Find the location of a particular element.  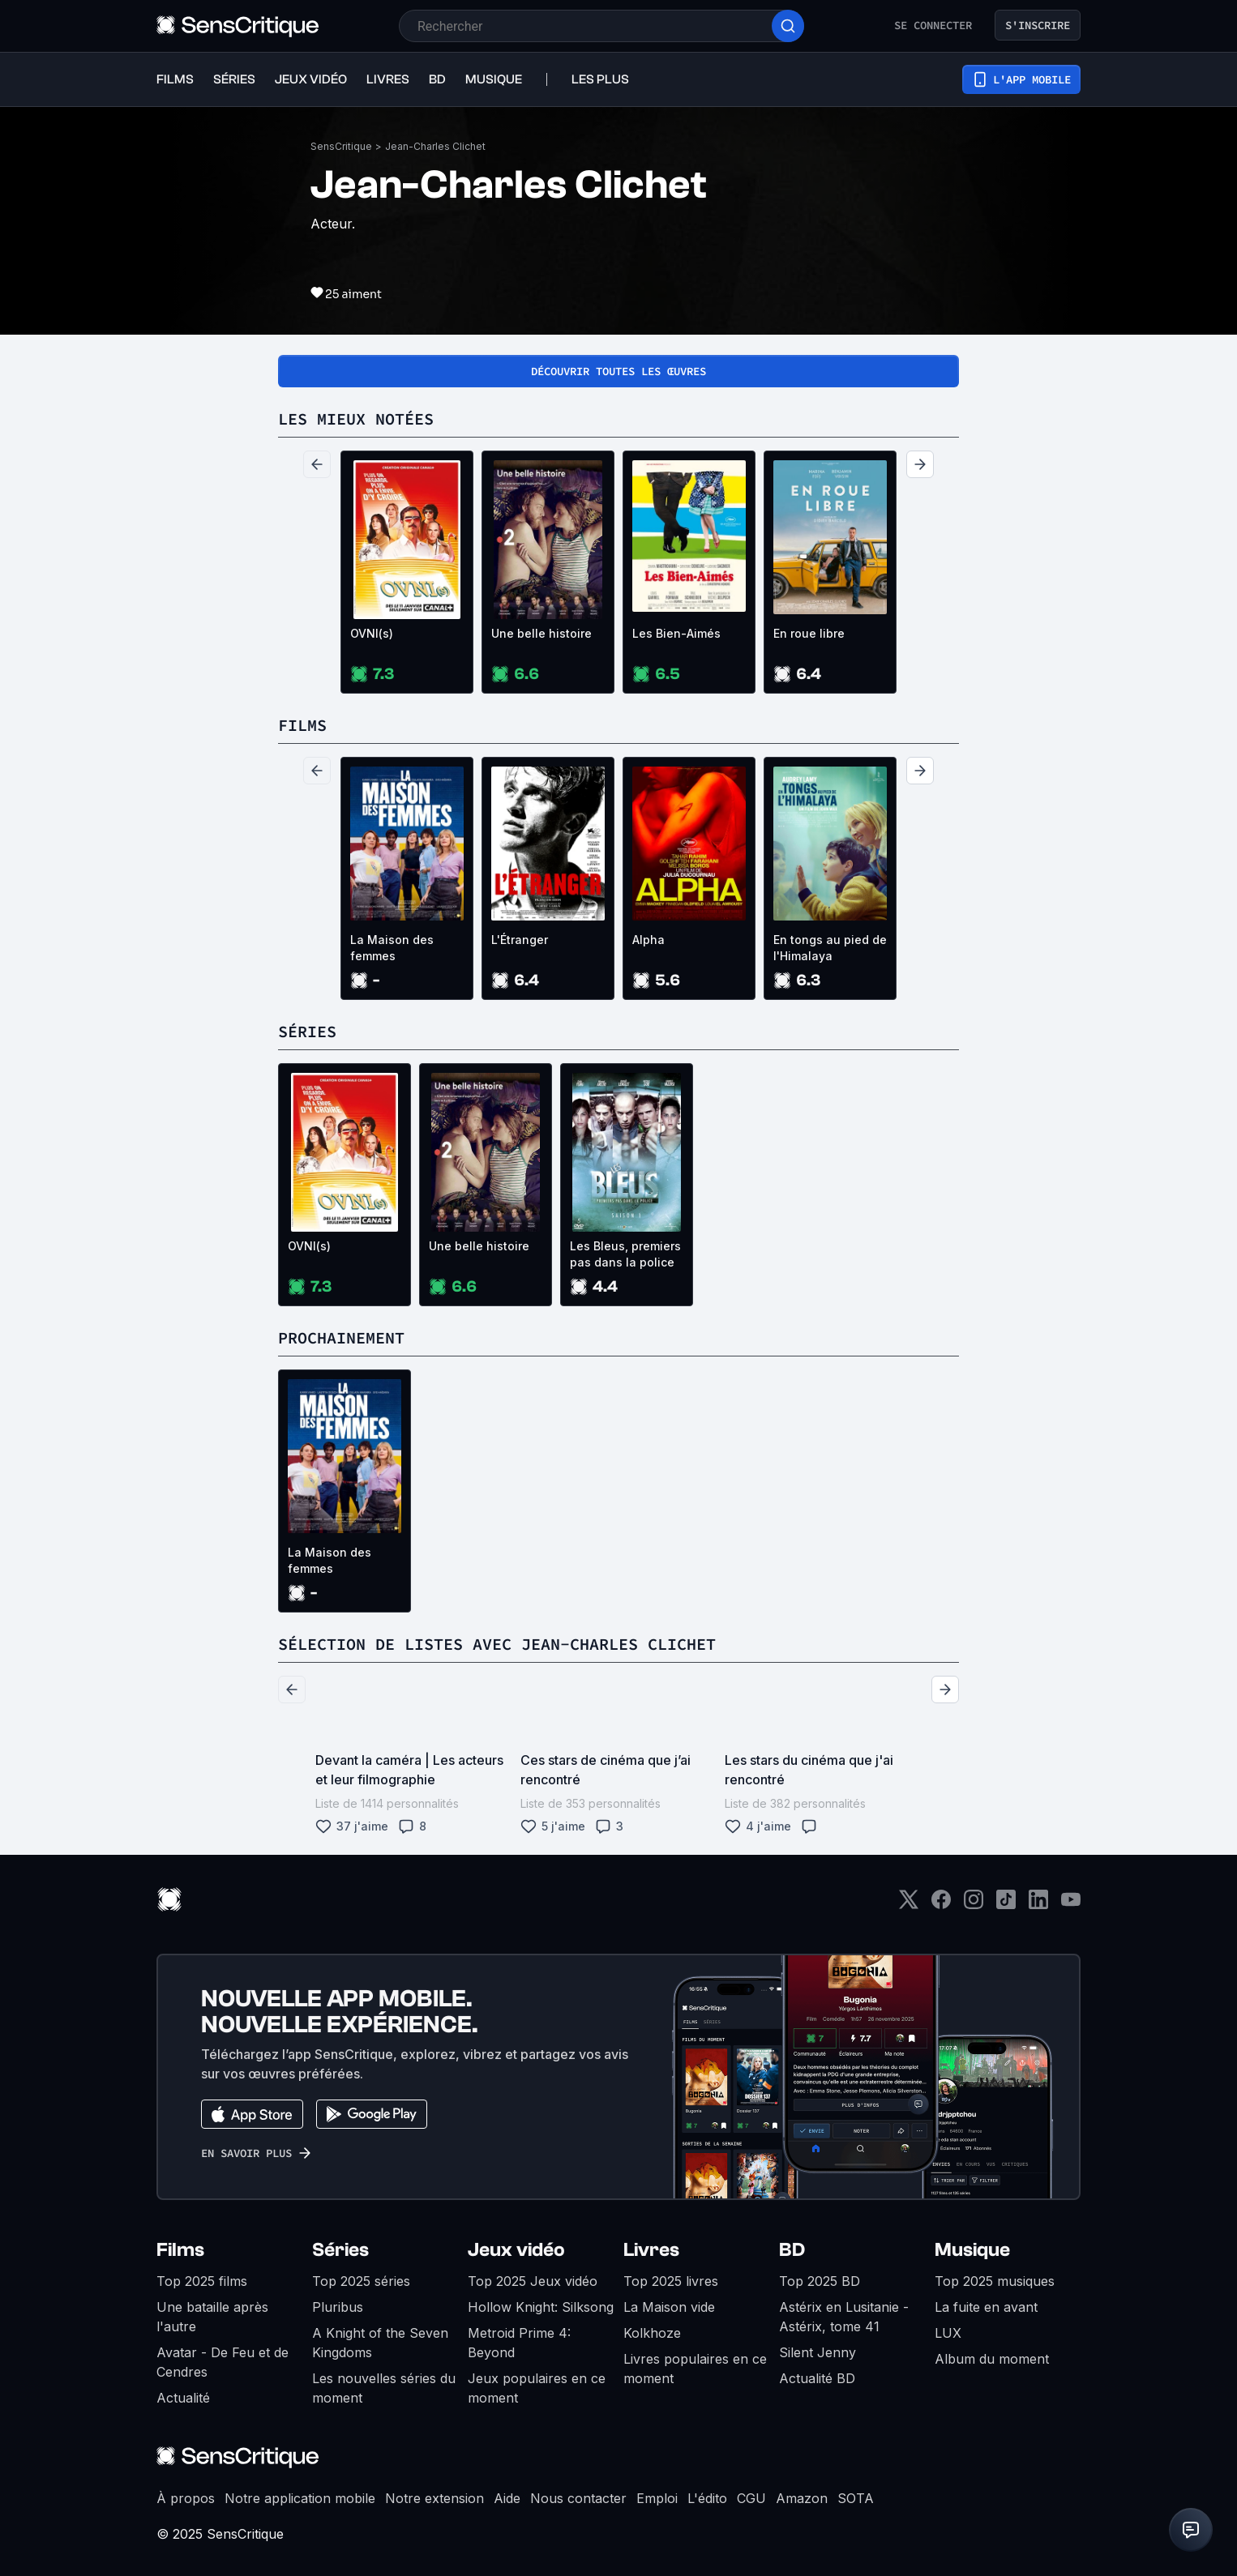

[Facebook] is located at coordinates (941, 1905).